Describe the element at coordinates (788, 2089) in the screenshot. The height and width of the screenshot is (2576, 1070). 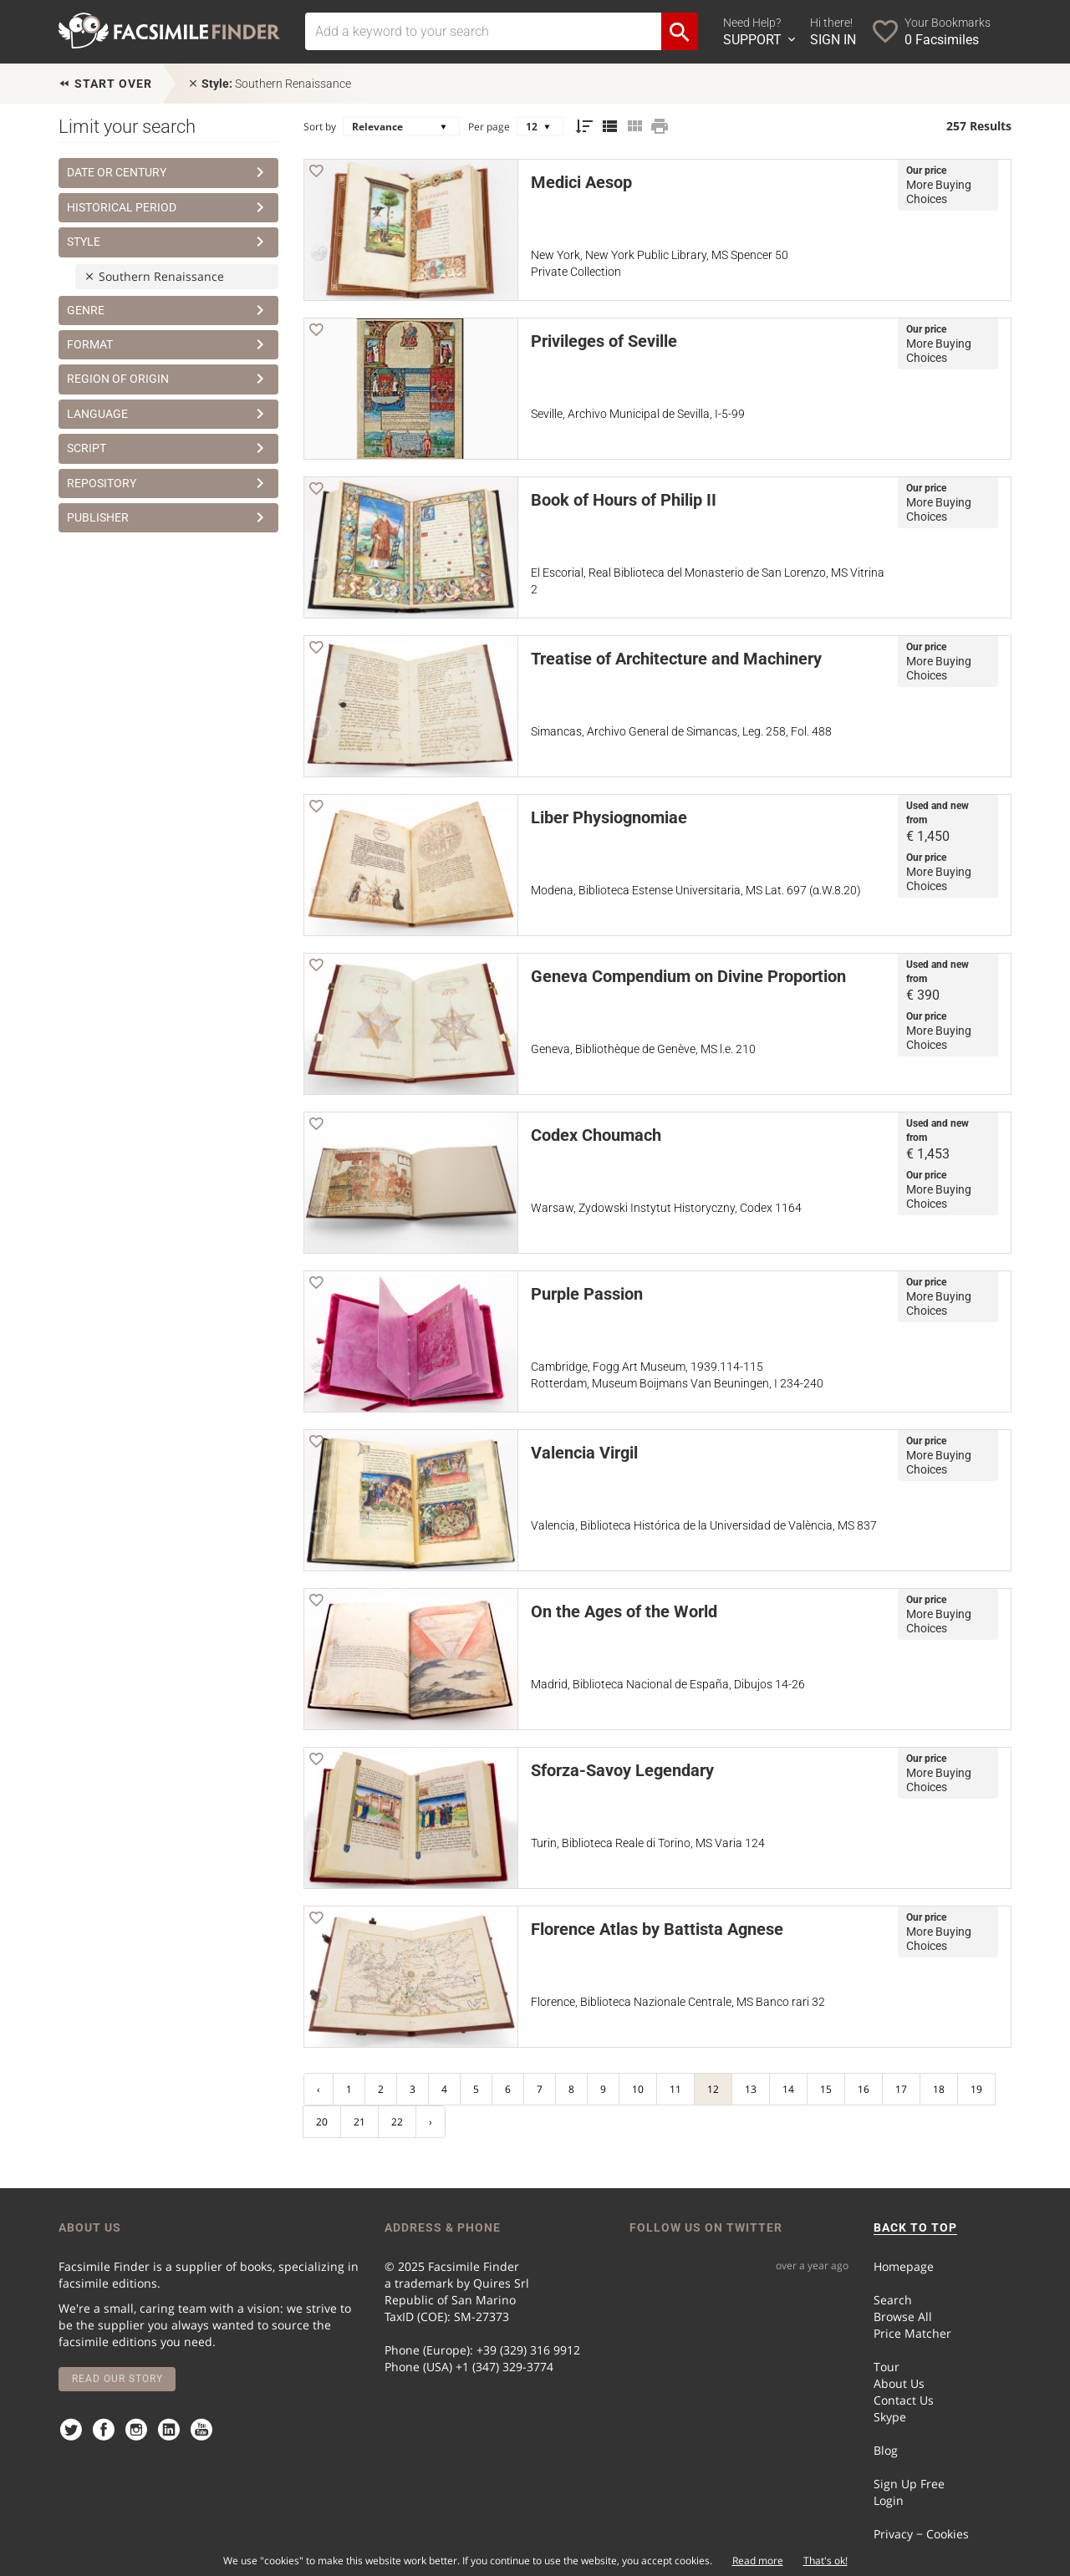
I see `14` at that location.